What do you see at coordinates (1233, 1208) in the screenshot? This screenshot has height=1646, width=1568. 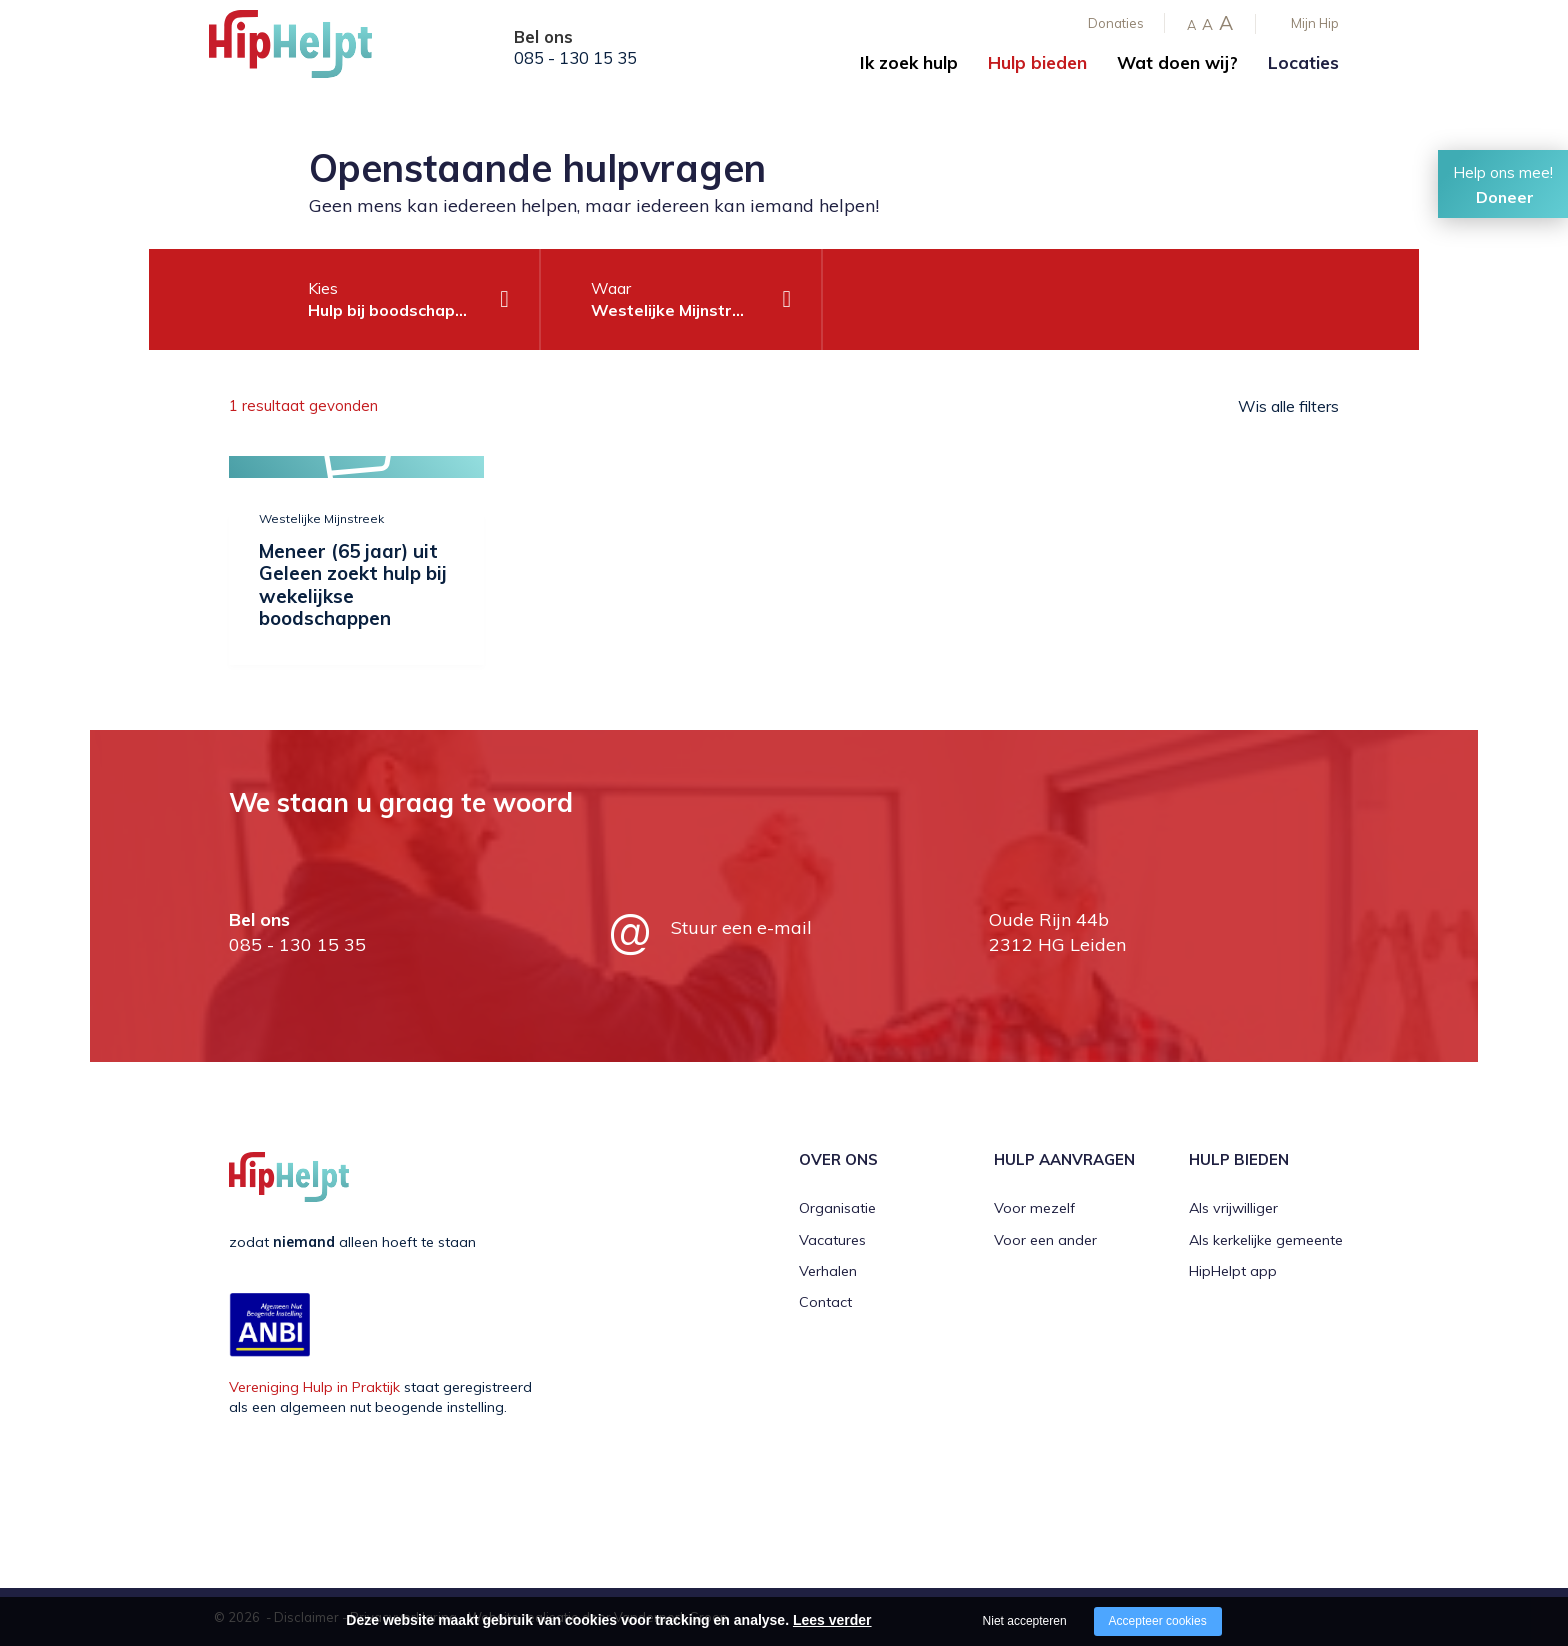 I see `Als vrijwilliger` at bounding box center [1233, 1208].